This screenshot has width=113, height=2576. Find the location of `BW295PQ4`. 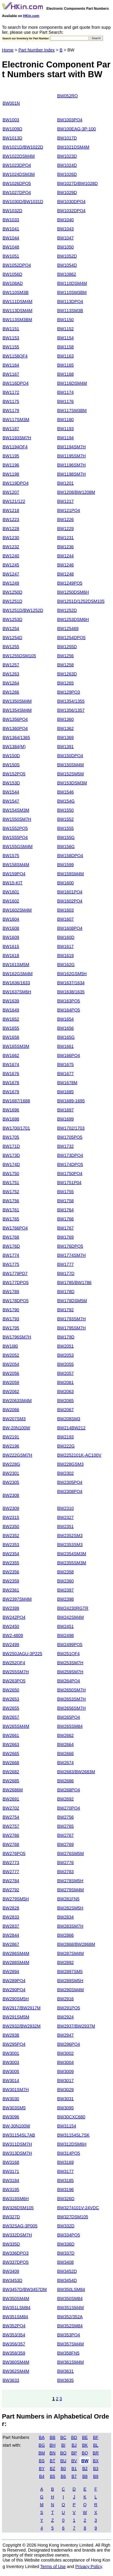

BW295PQ4 is located at coordinates (14, 2044).